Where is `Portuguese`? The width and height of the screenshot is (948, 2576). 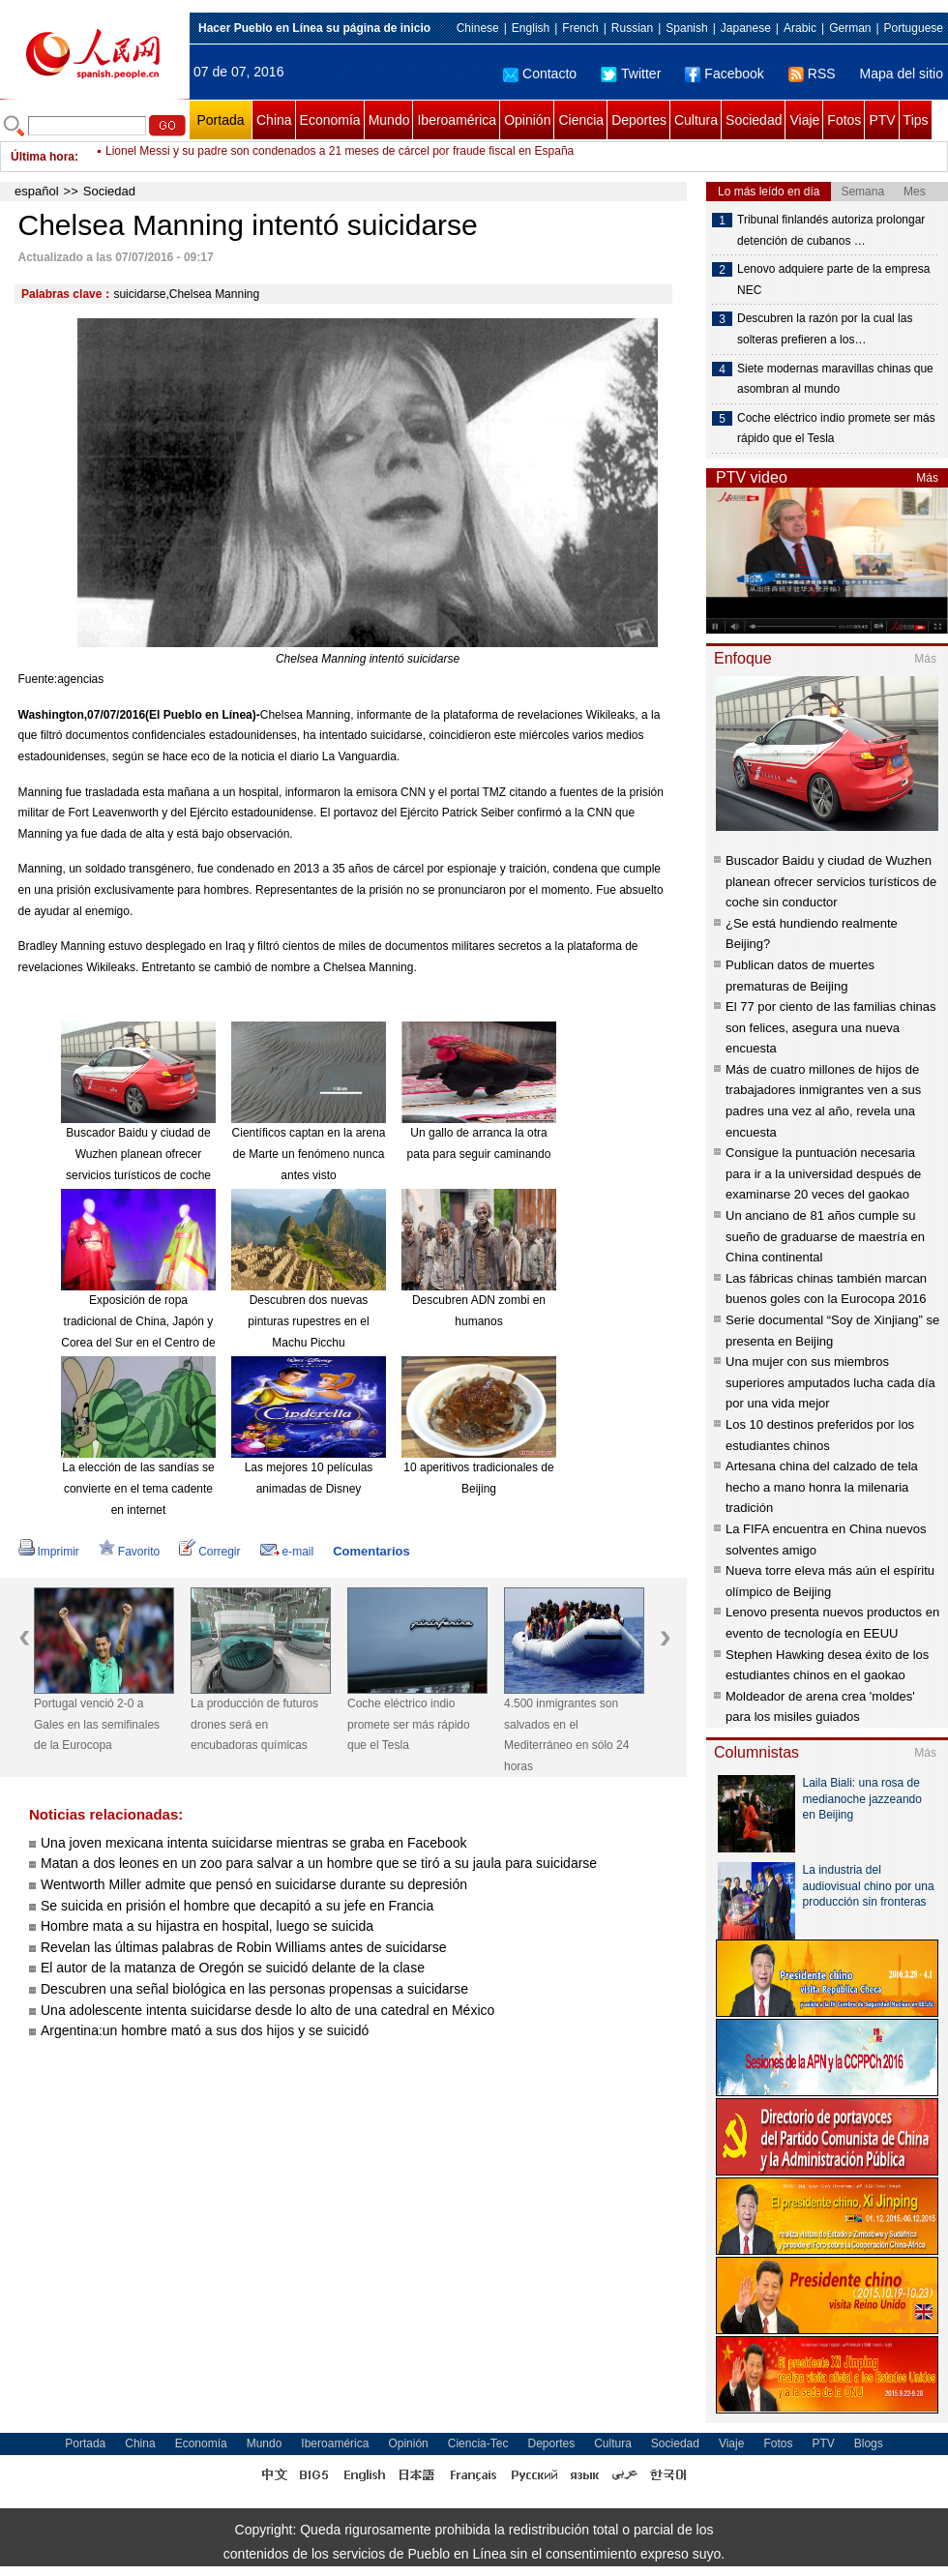 Portuguese is located at coordinates (913, 28).